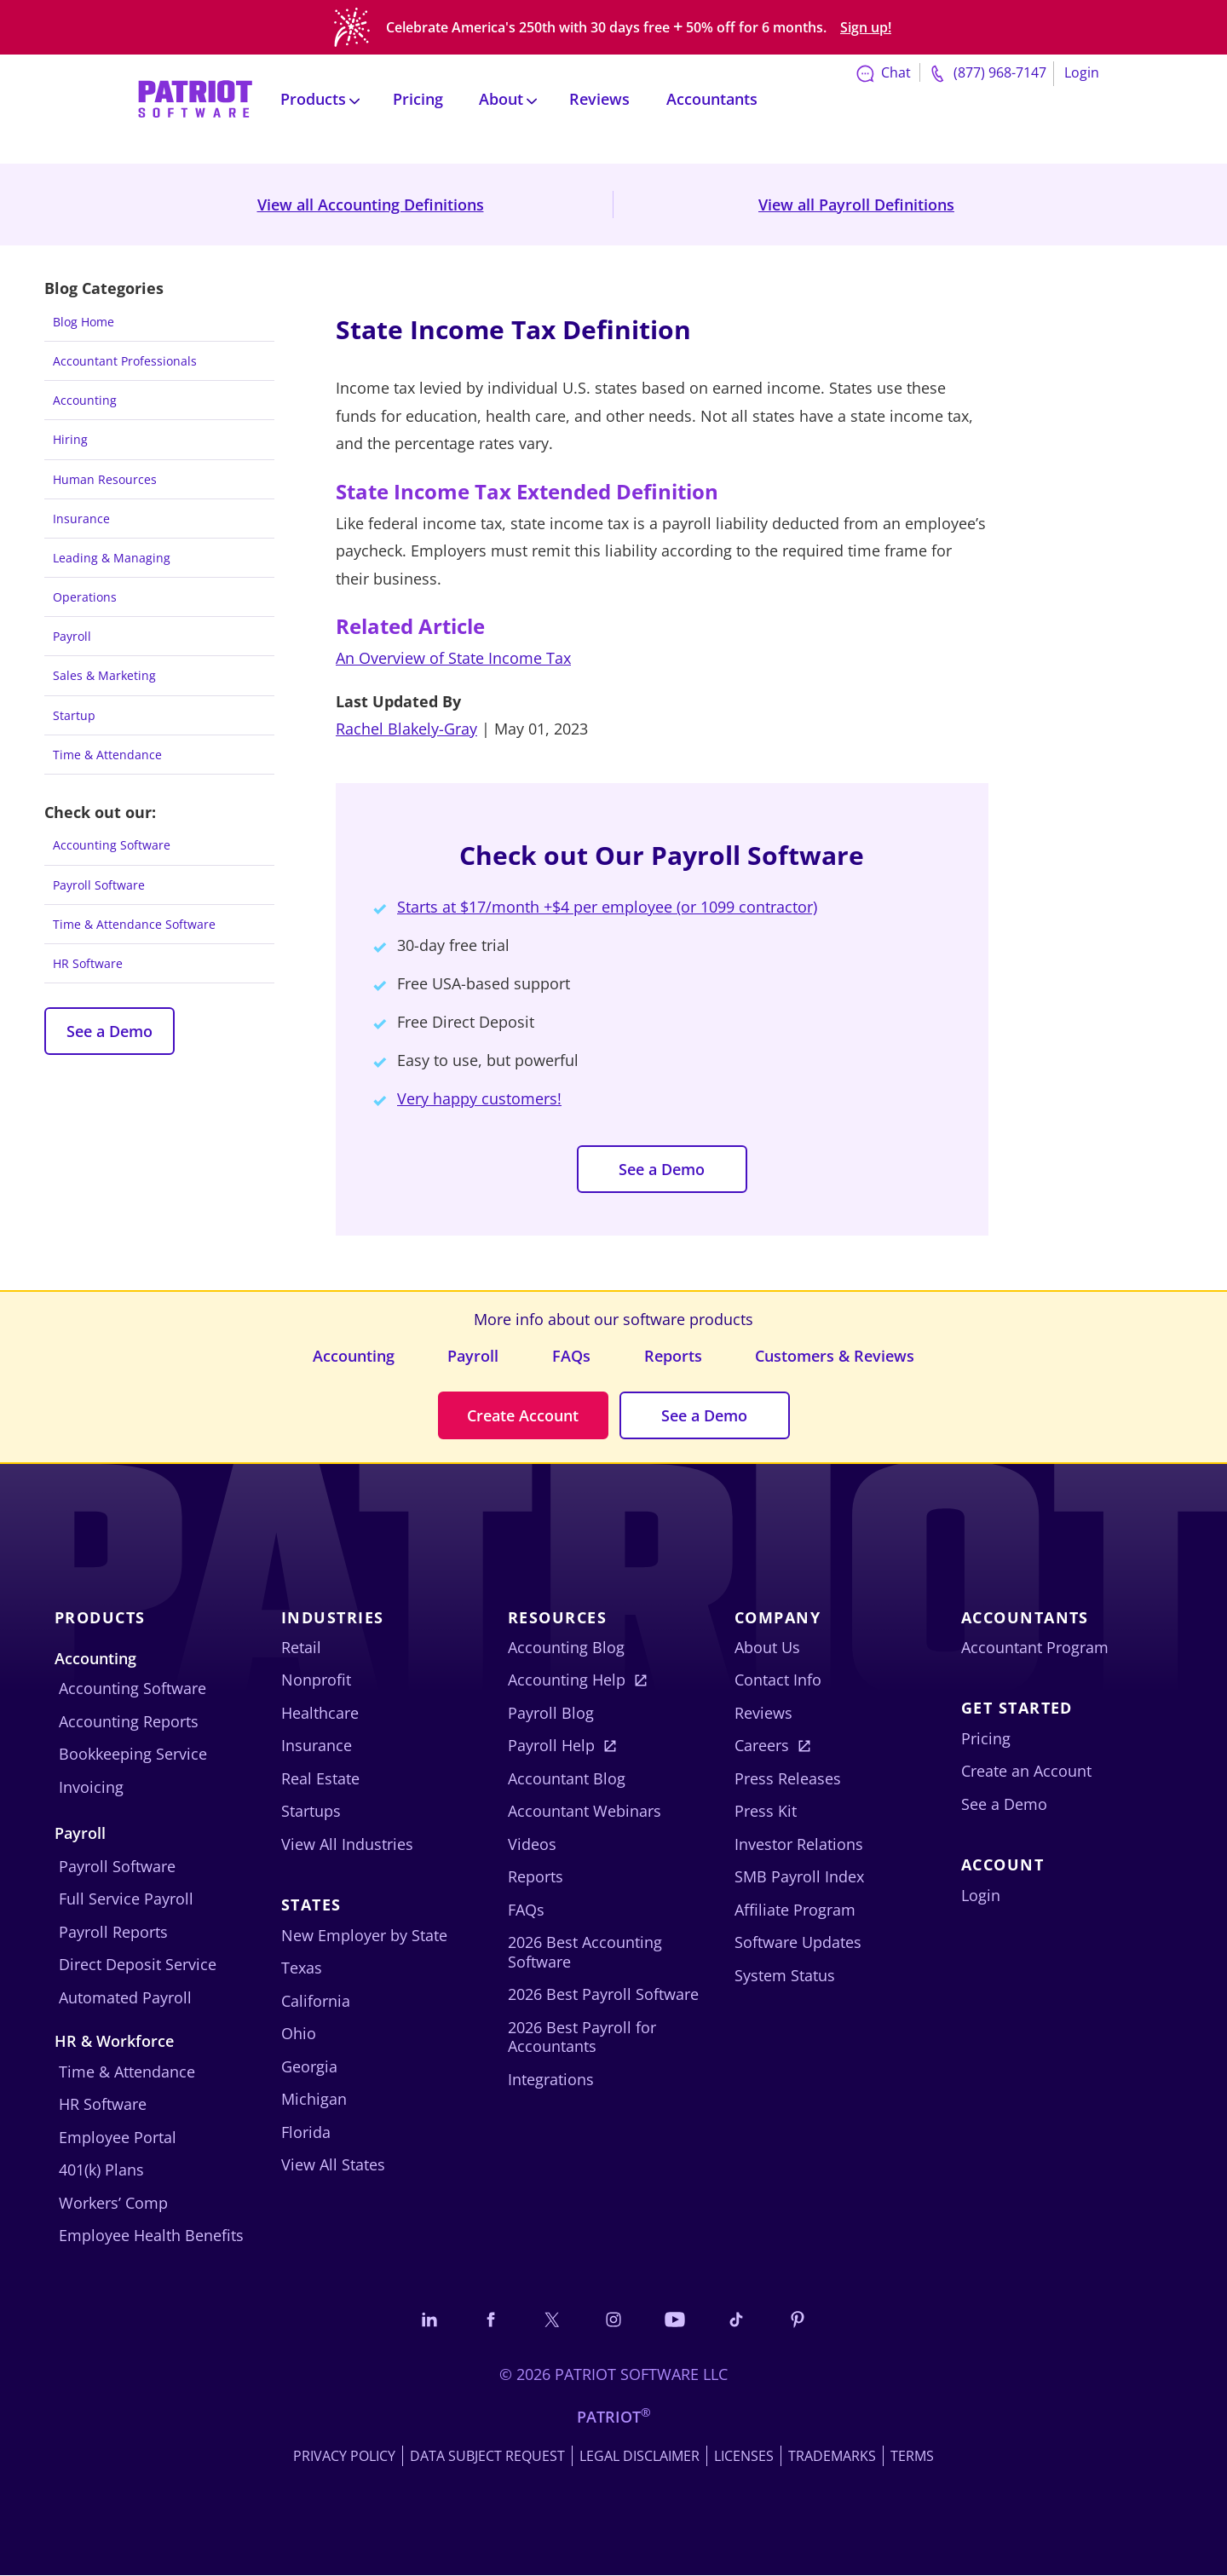 The image size is (1227, 2576). What do you see at coordinates (865, 26) in the screenshot?
I see `Sign up!` at bounding box center [865, 26].